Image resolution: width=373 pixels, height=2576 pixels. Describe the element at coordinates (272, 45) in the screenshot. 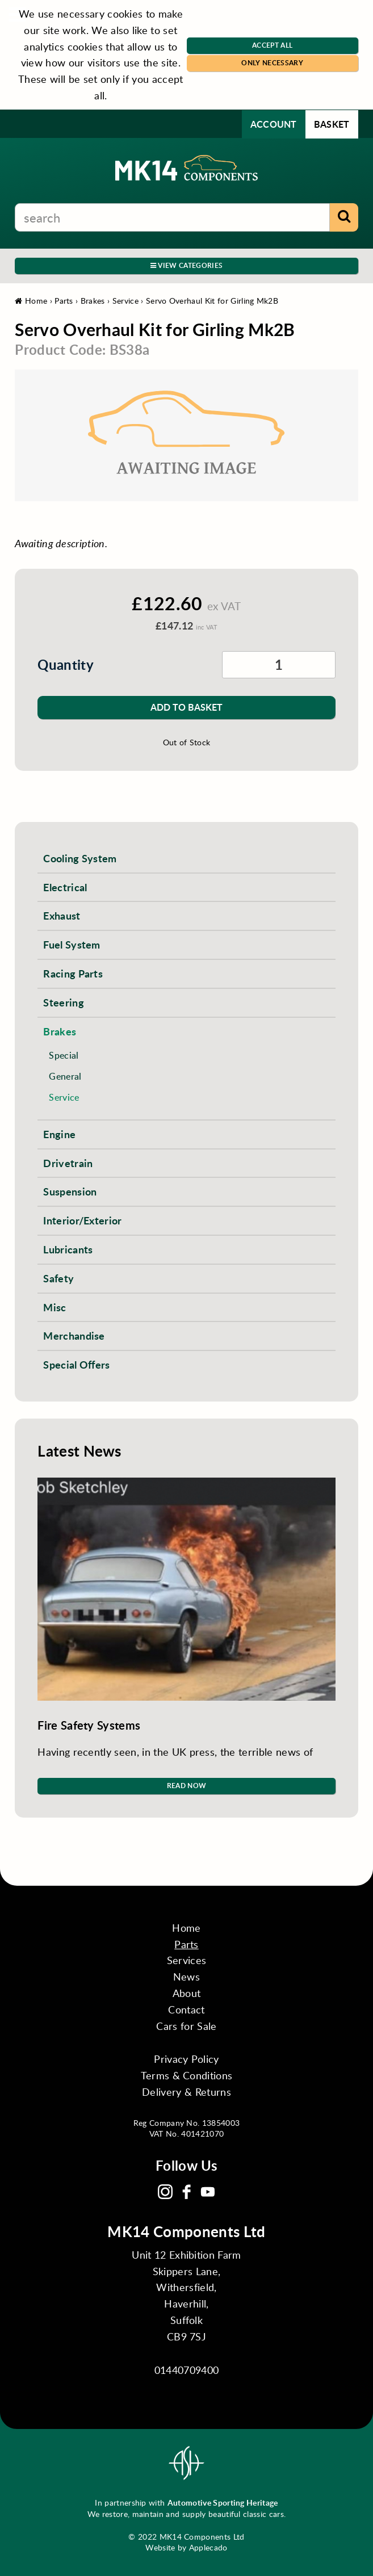

I see `Accept All` at that location.